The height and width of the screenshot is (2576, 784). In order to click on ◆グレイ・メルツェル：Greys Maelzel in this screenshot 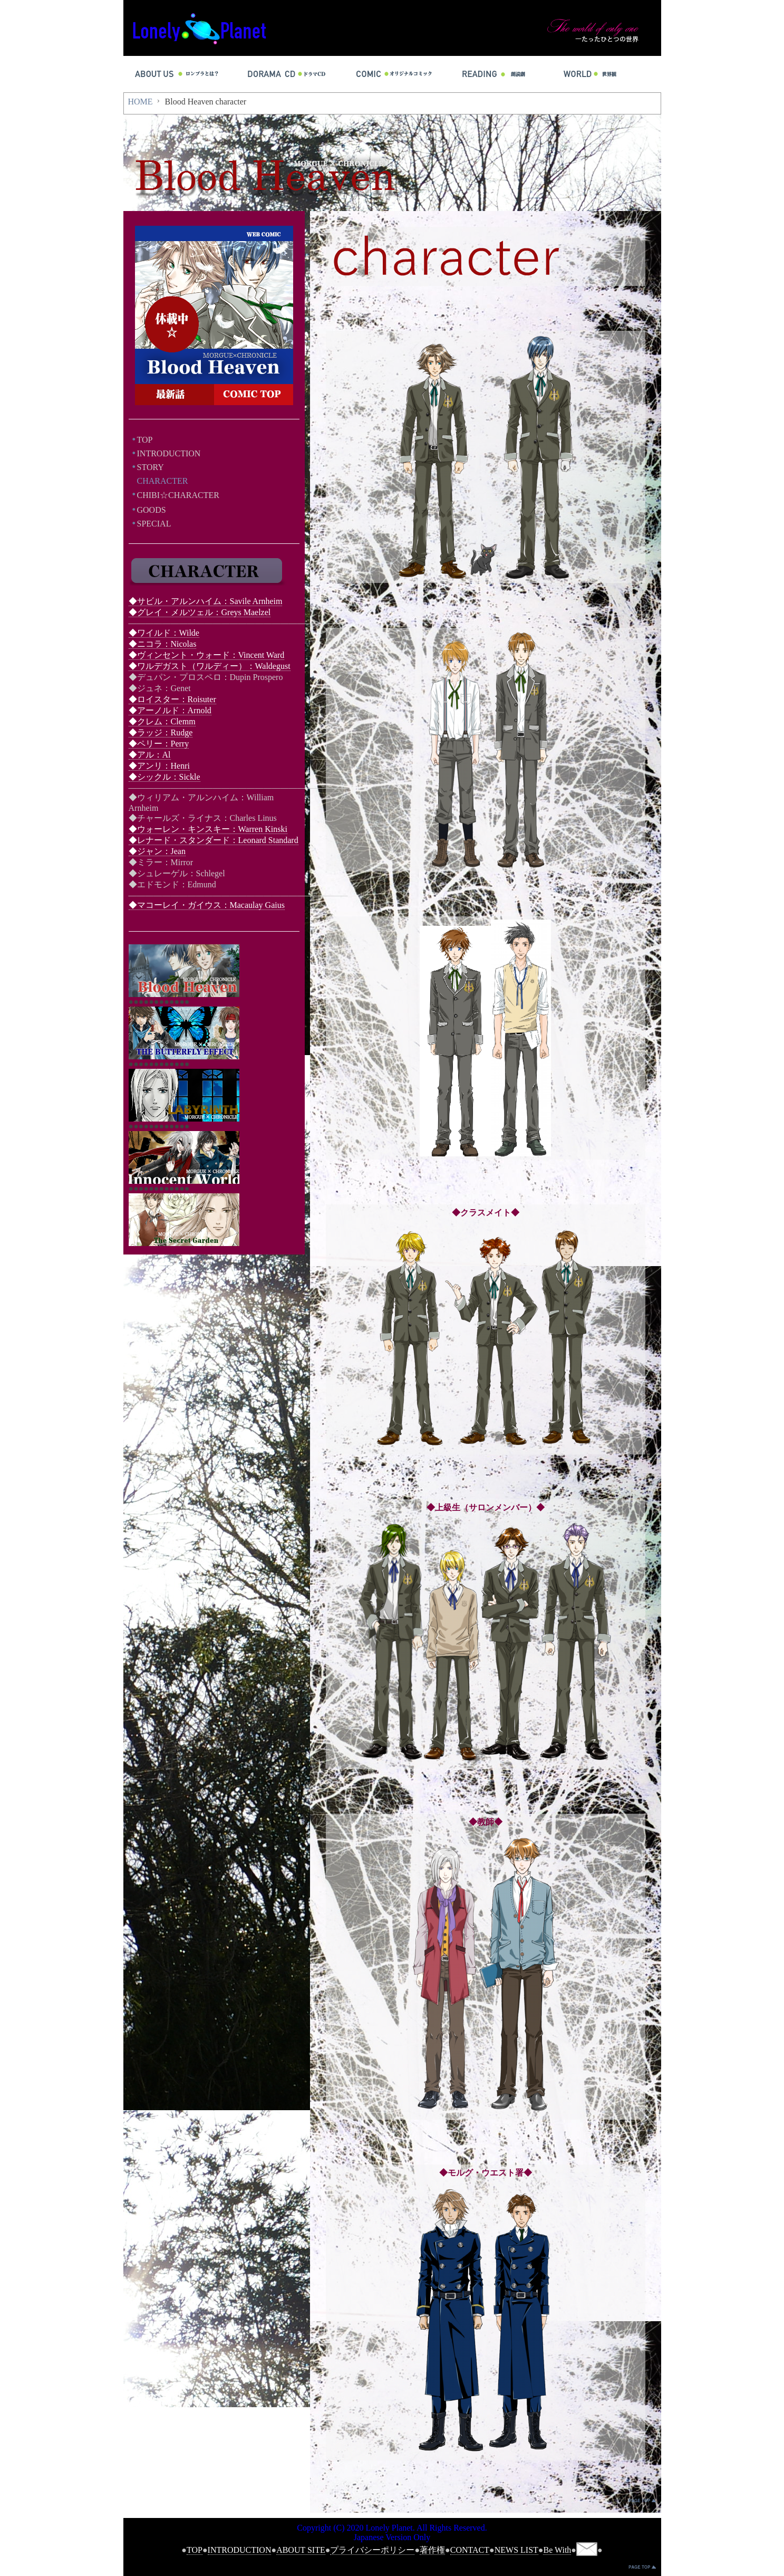, I will do `click(200, 612)`.